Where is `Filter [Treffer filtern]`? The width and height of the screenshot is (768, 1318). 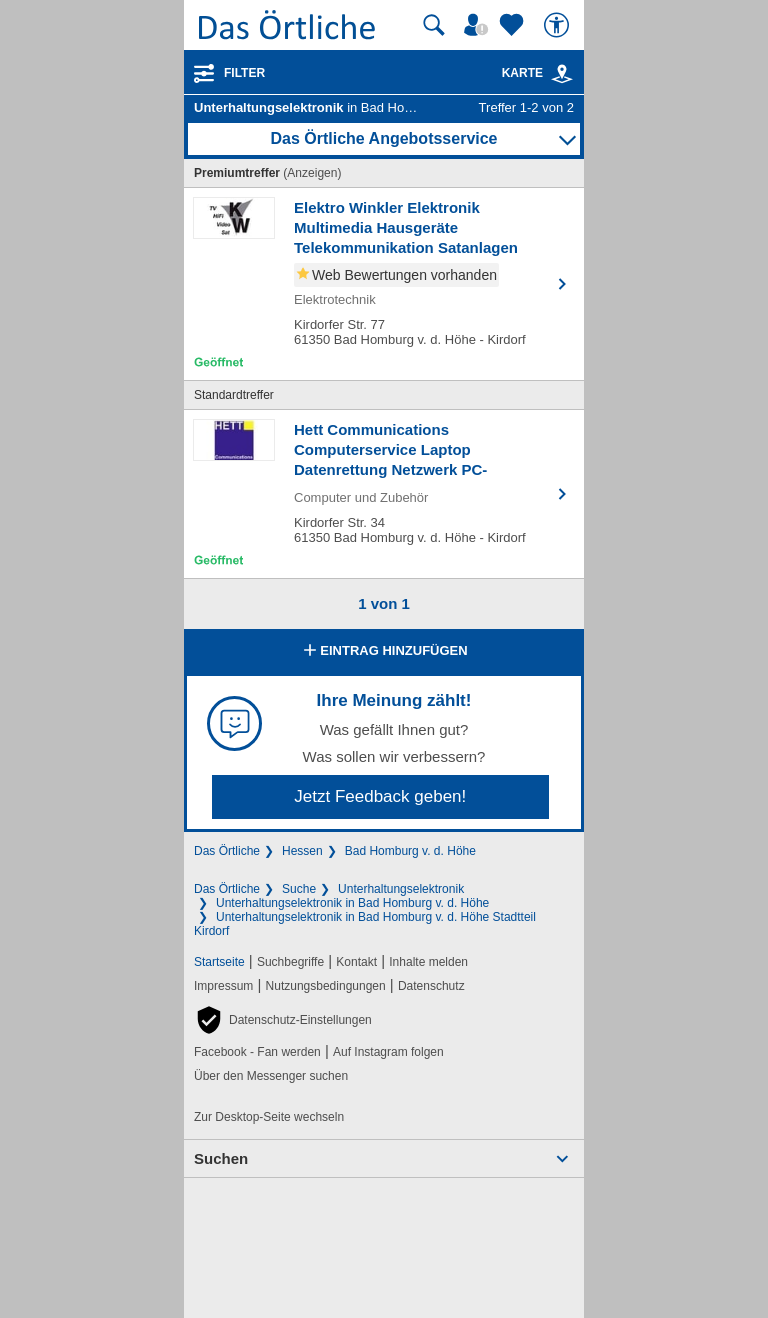 Filter [Treffer filtern] is located at coordinates (244, 73).